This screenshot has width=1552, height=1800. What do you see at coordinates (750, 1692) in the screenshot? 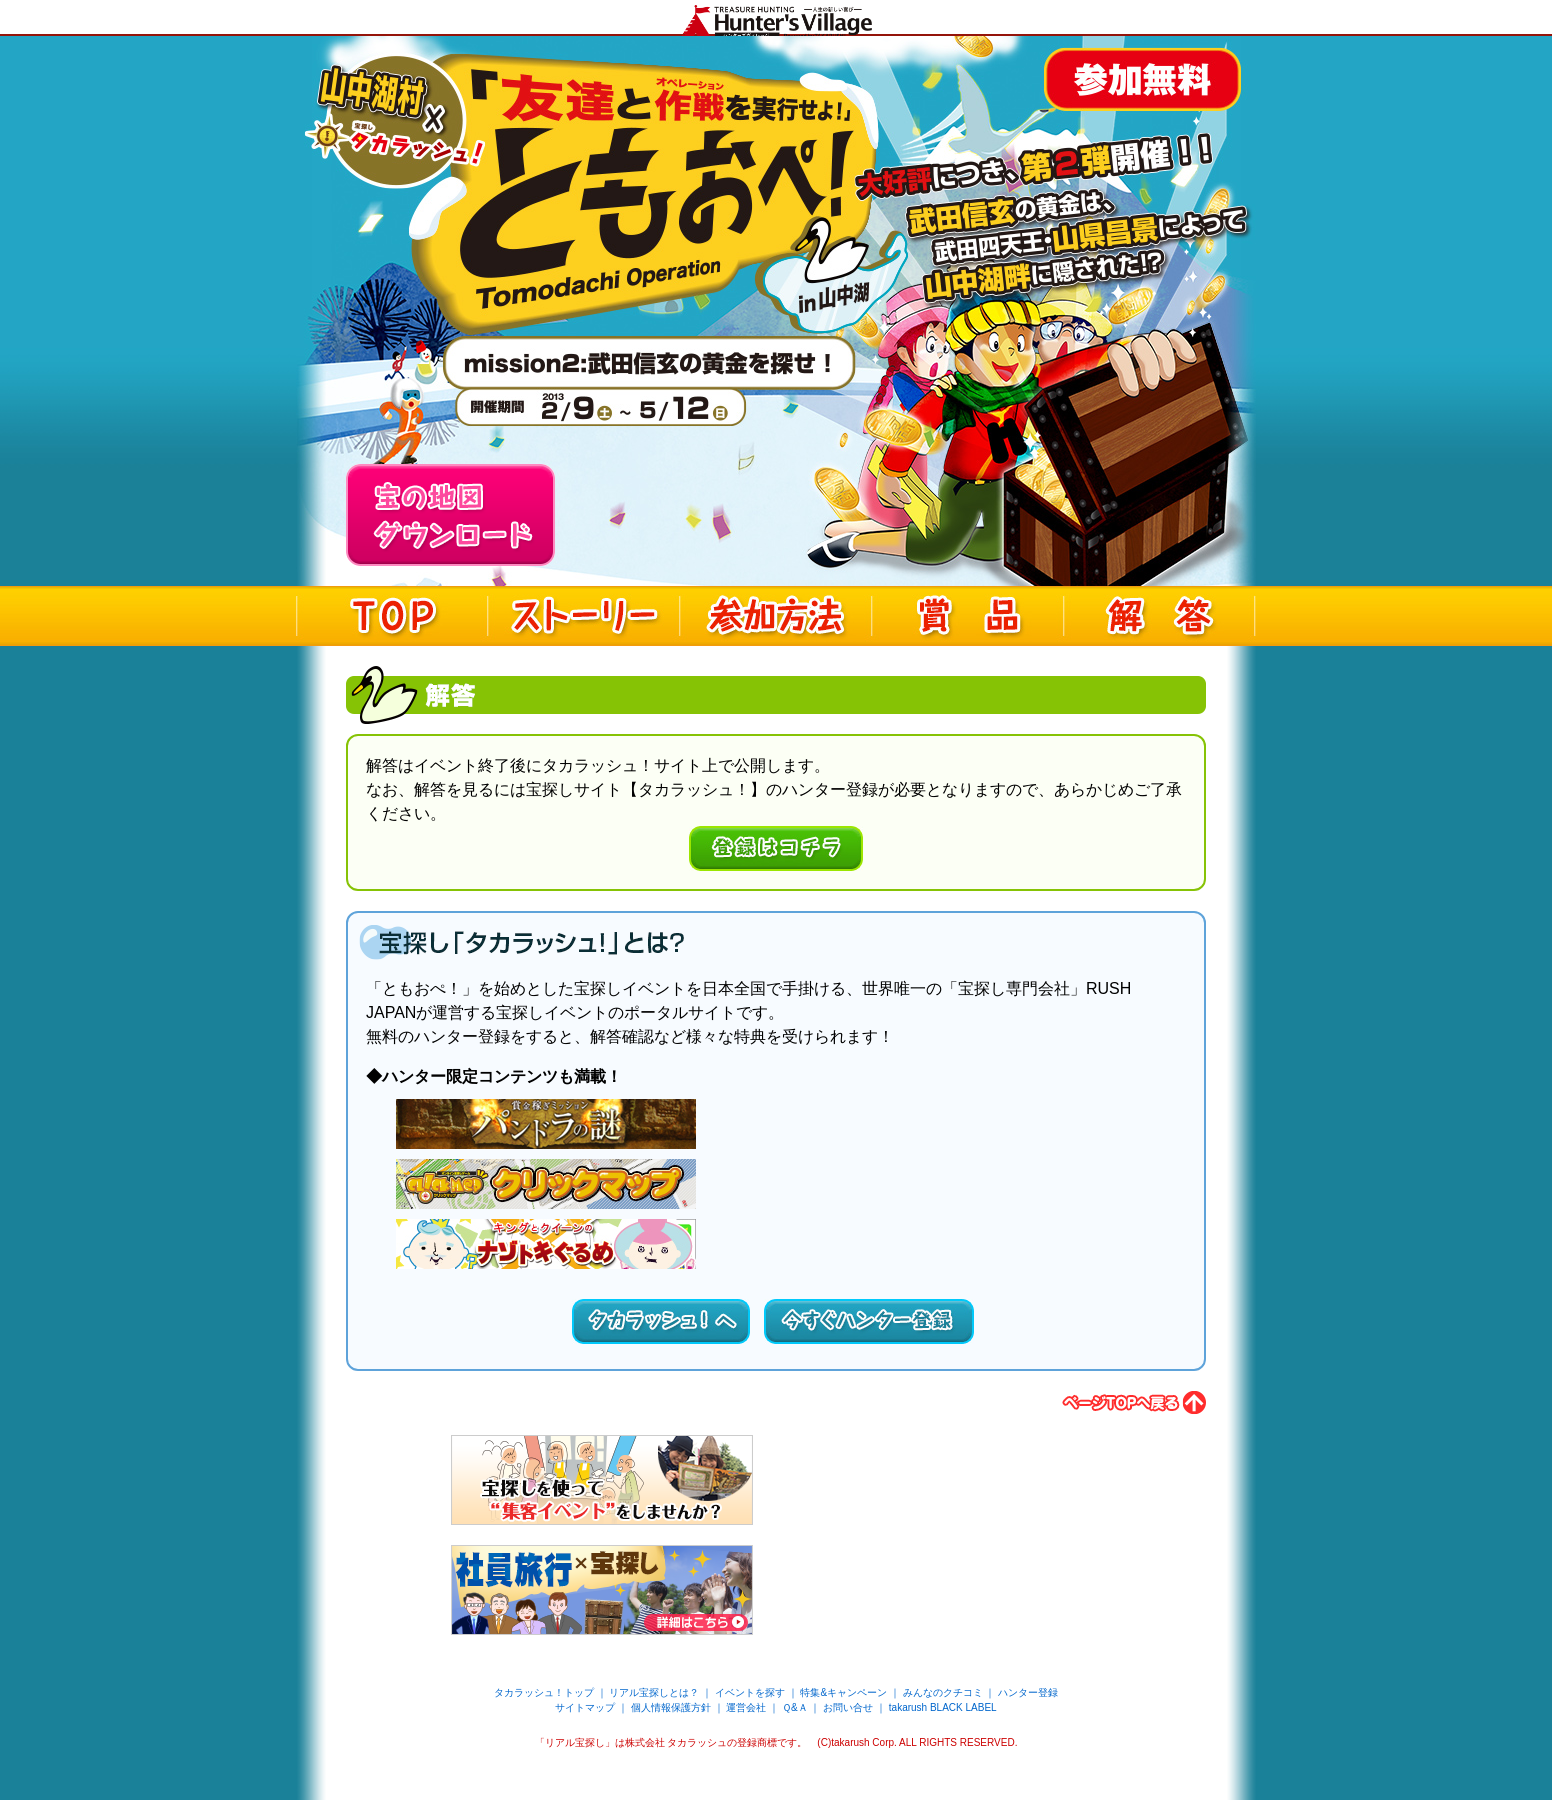
I see `イベントを探す` at bounding box center [750, 1692].